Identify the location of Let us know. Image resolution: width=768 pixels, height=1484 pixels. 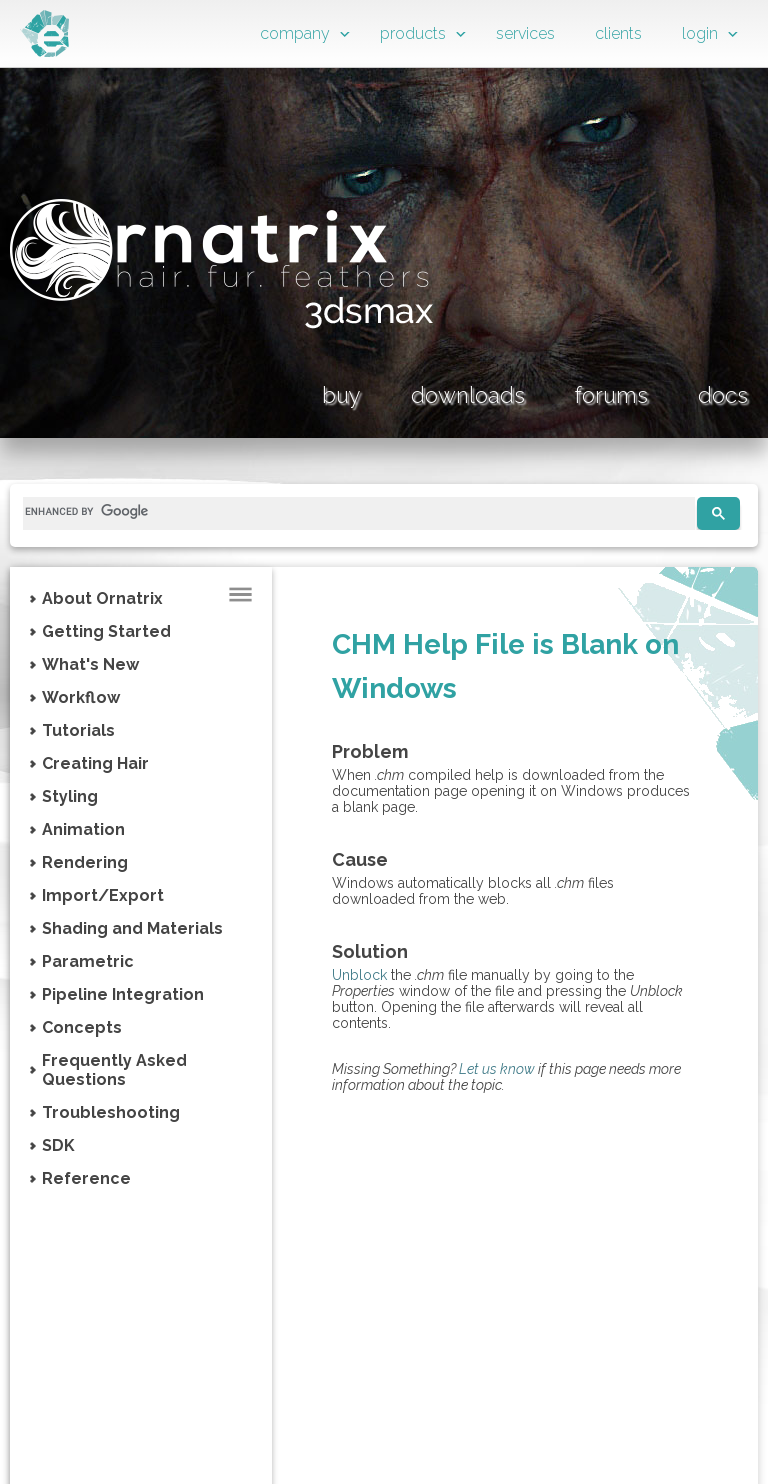
(497, 1069).